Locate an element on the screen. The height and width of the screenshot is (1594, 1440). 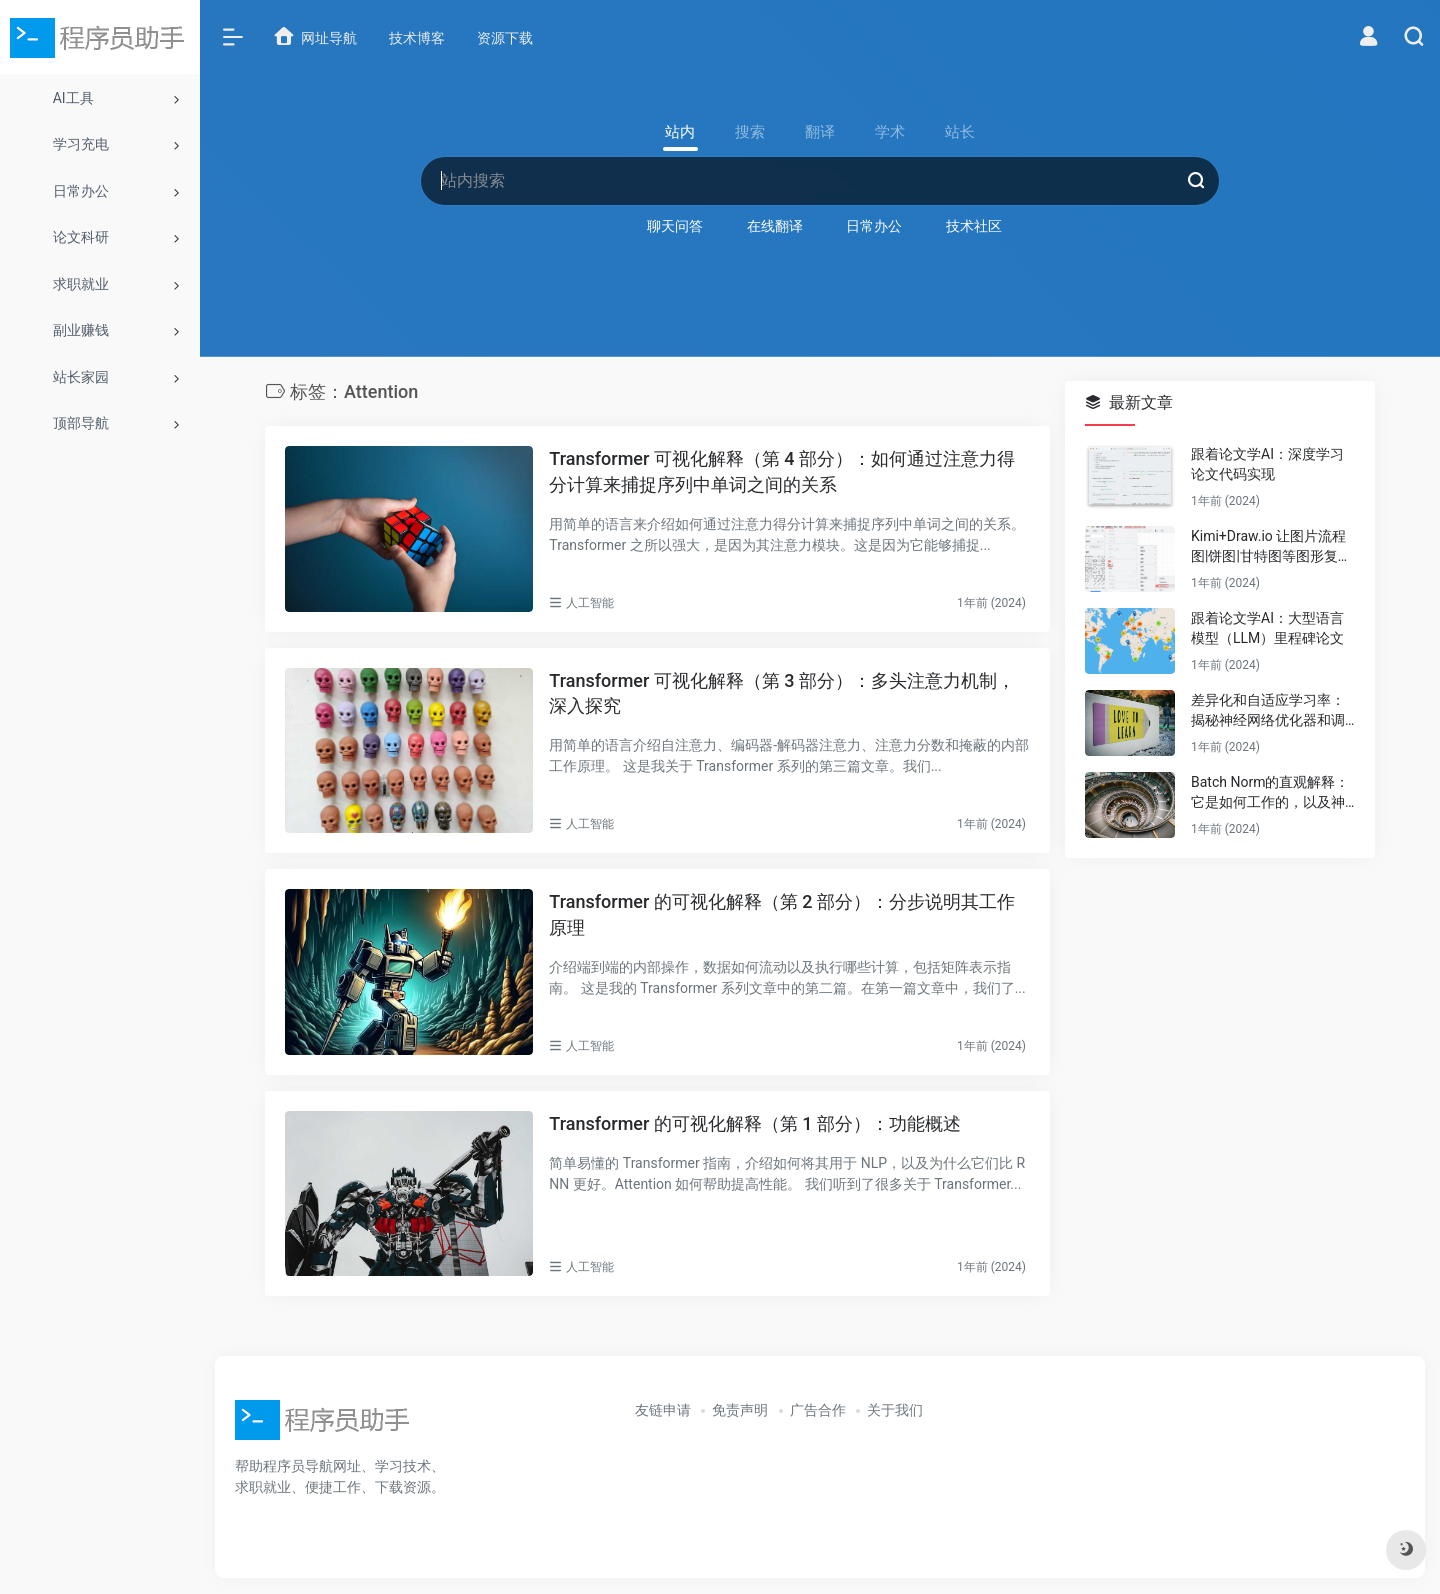
人工智能 is located at coordinates (590, 603).